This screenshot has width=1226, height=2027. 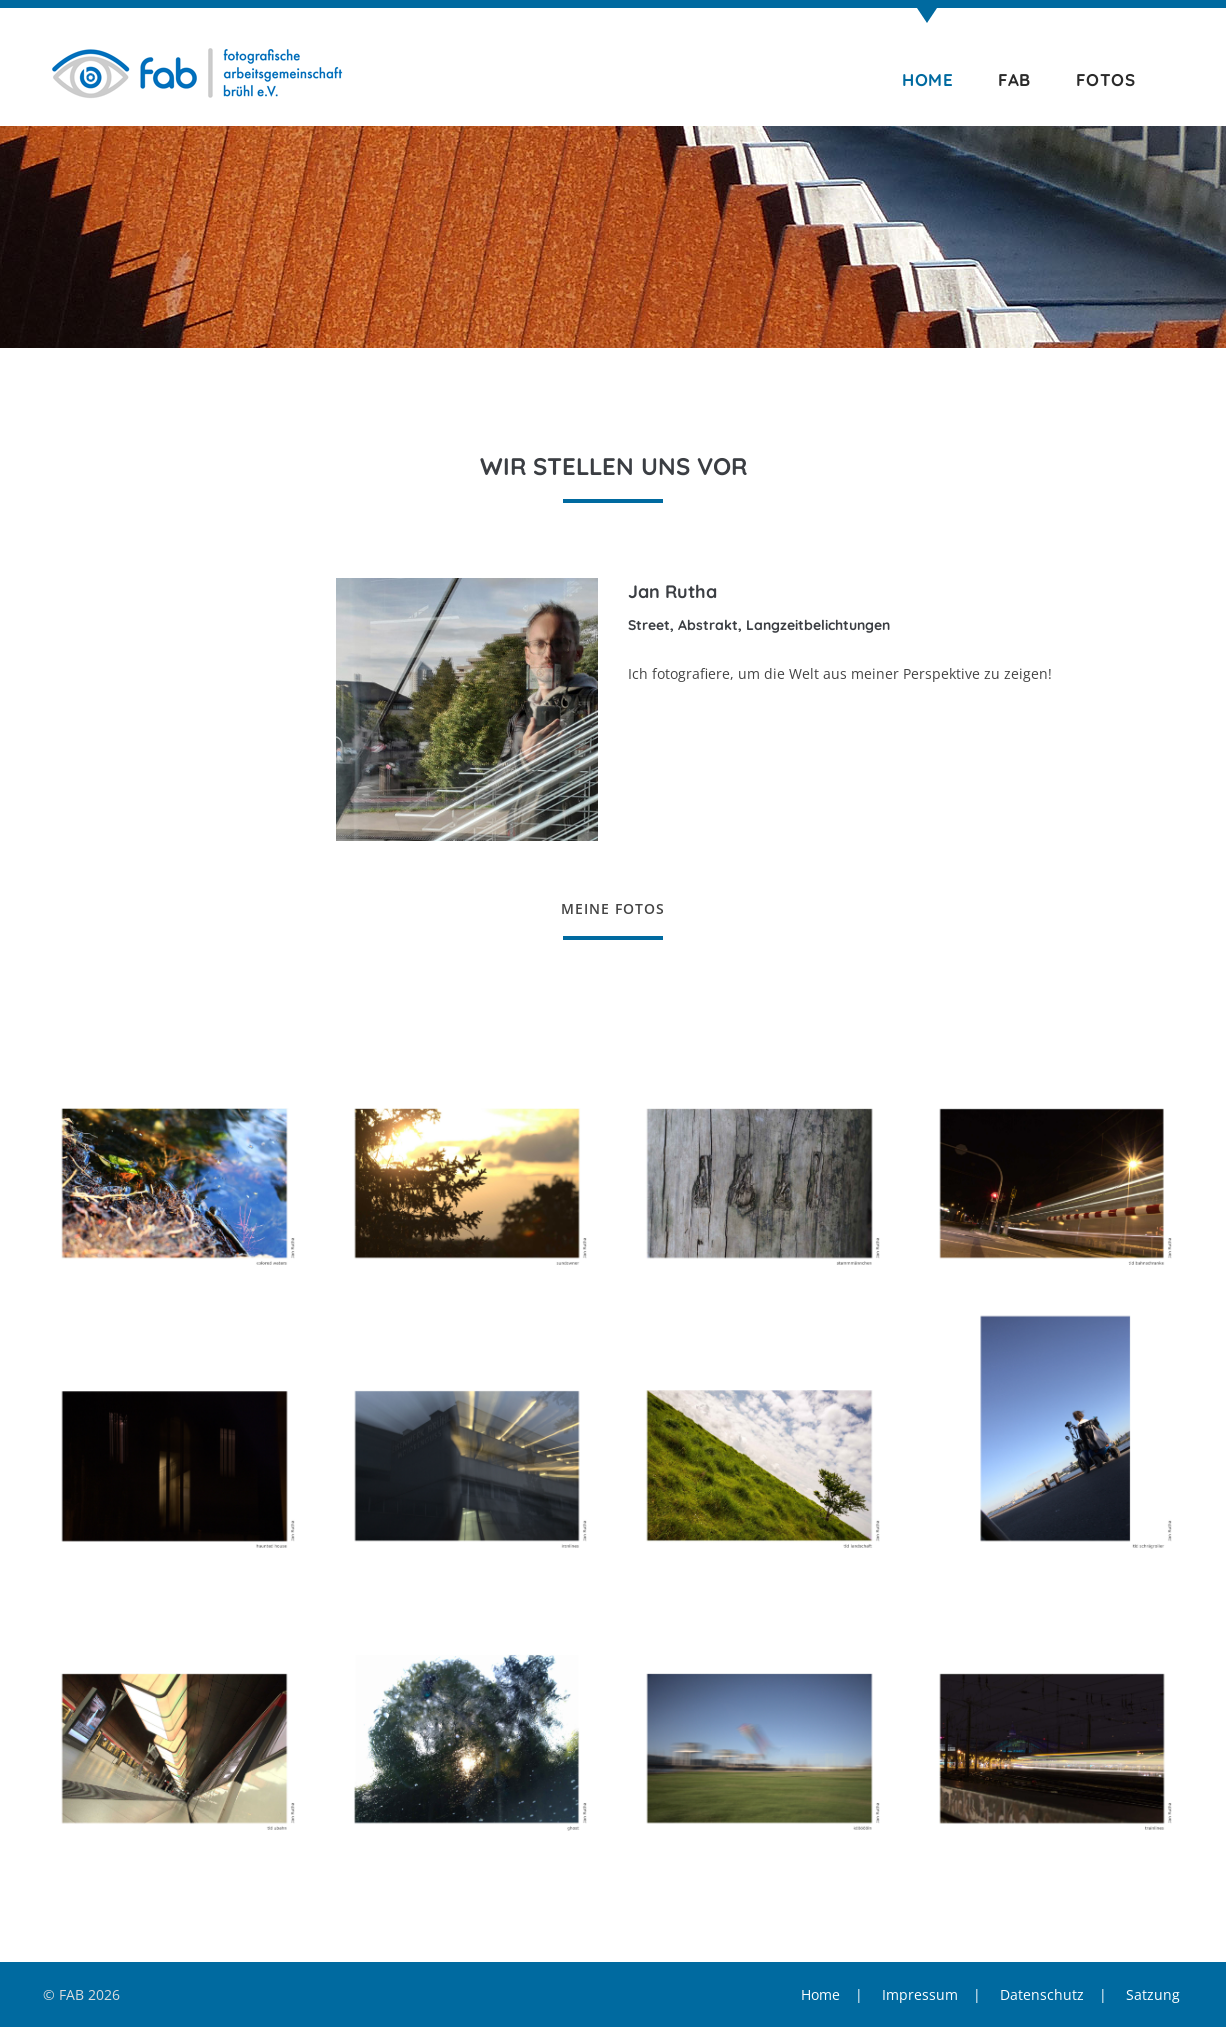 I want to click on FAB, so click(x=1014, y=79).